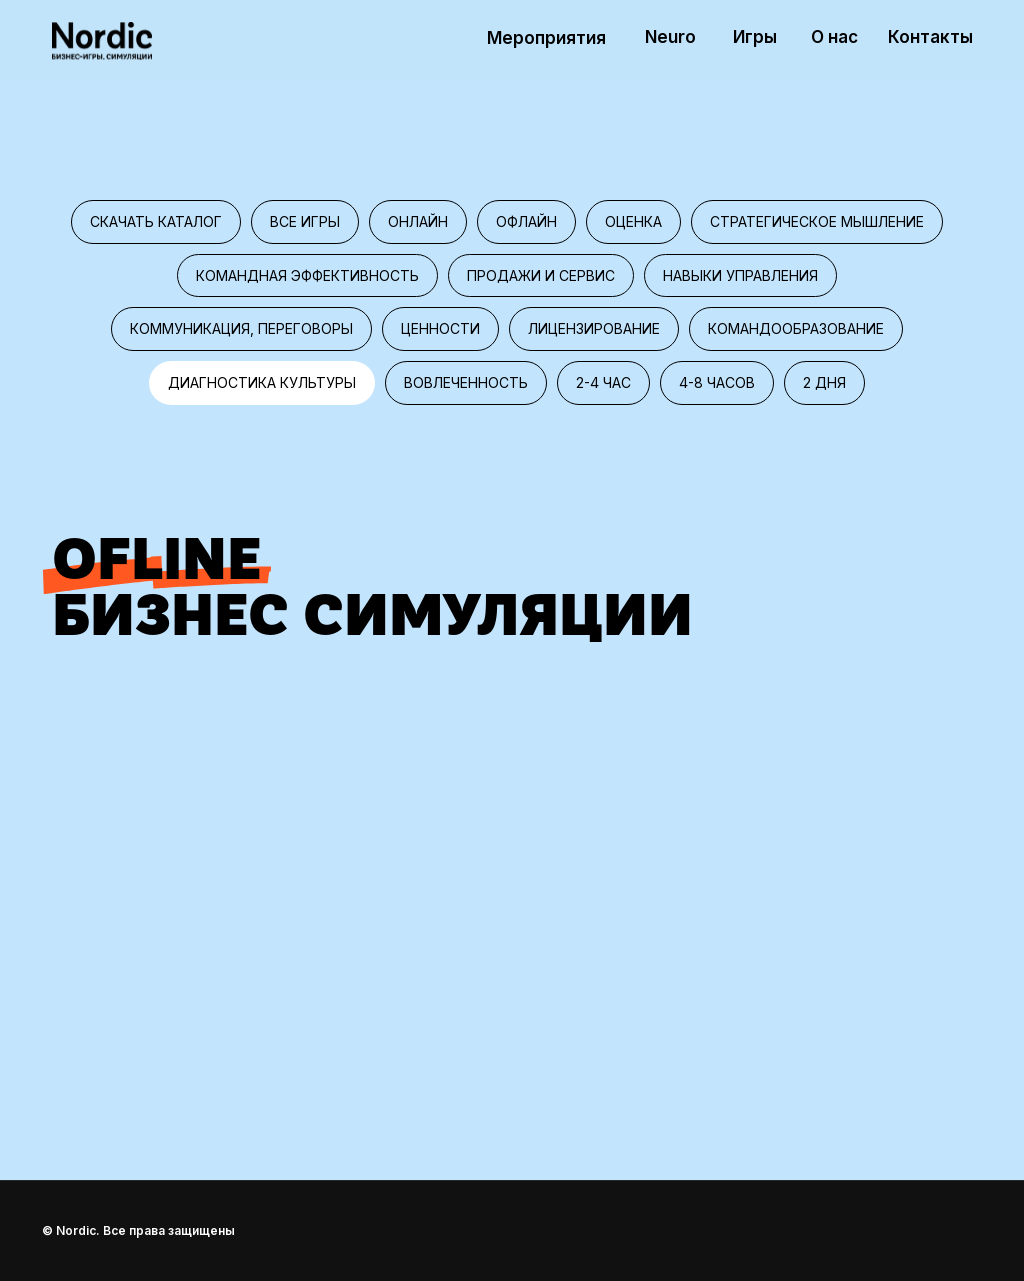 This screenshot has height=1281, width=1024. What do you see at coordinates (824, 382) in the screenshot?
I see `2 дня` at bounding box center [824, 382].